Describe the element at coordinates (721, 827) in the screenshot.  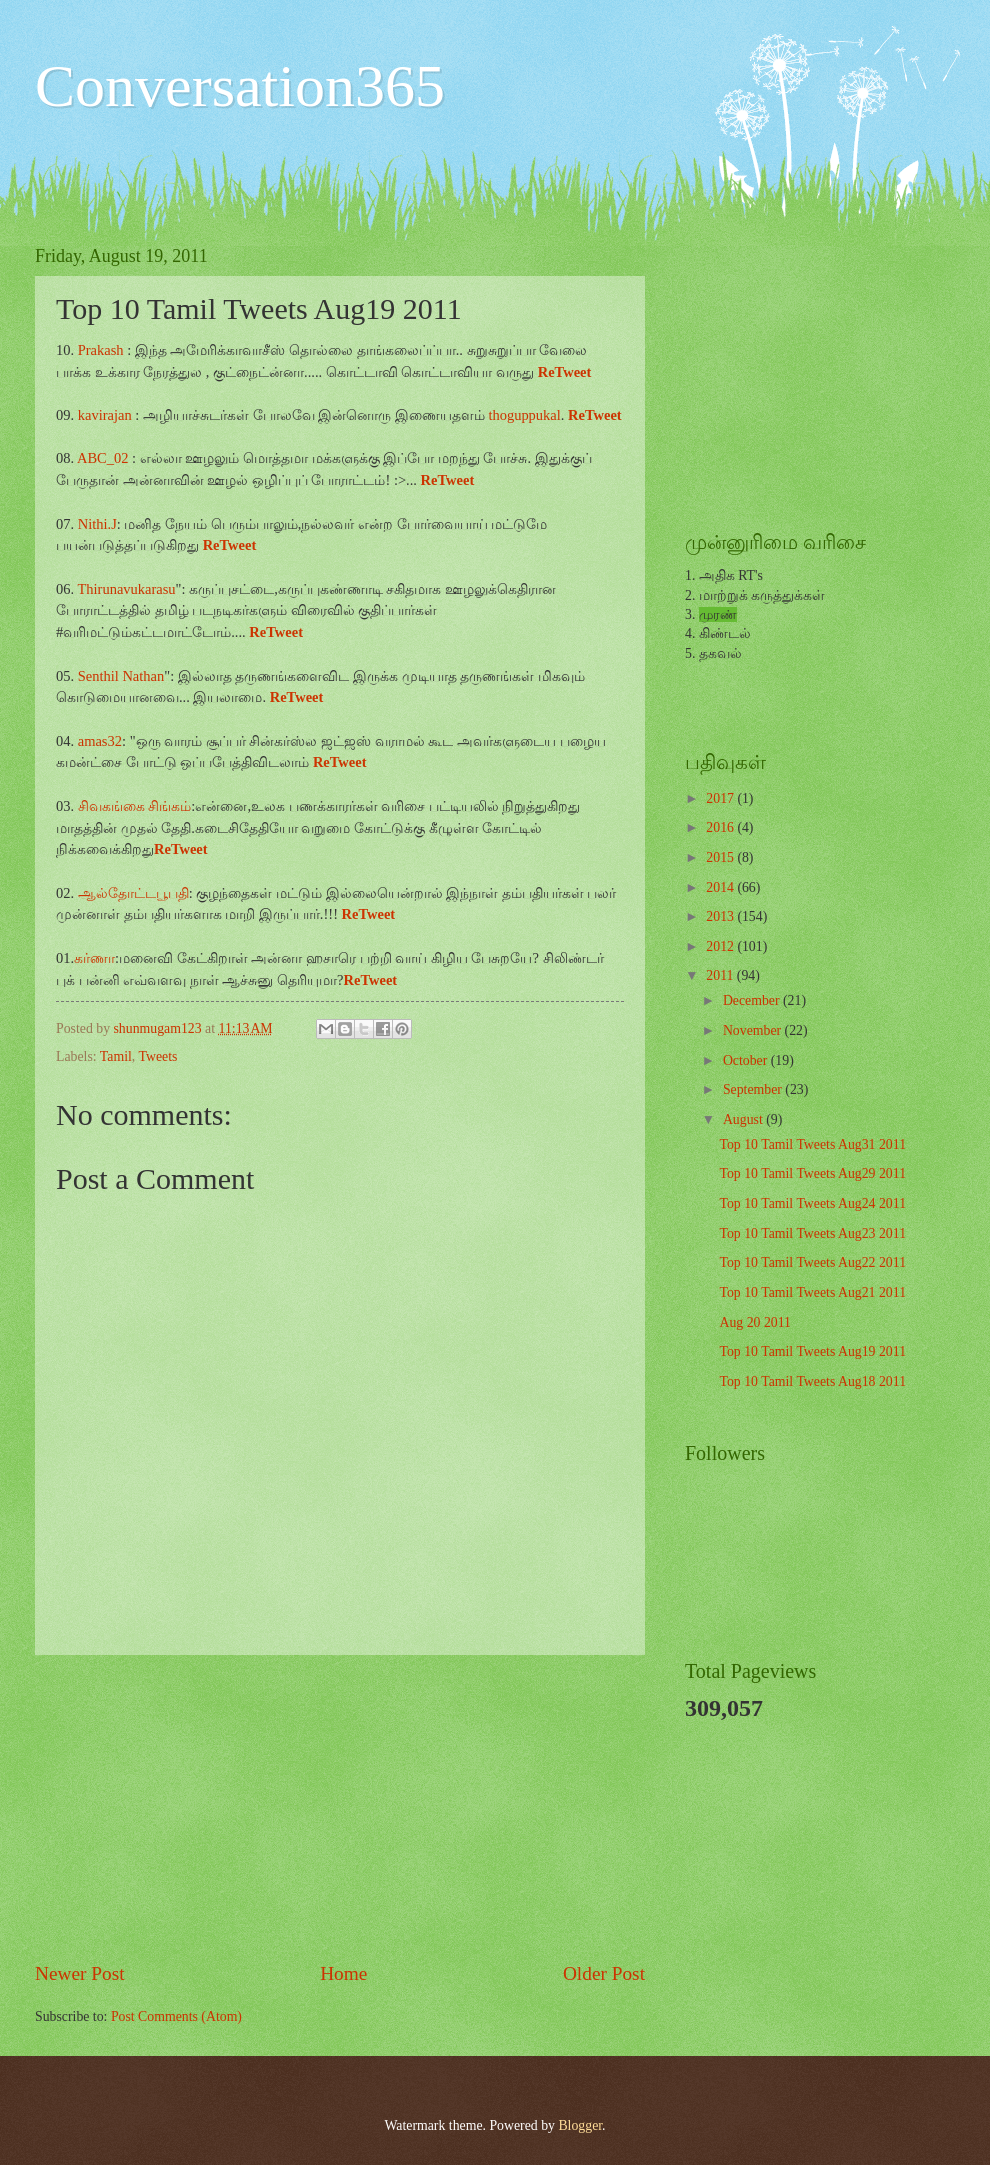
I see `2016` at that location.